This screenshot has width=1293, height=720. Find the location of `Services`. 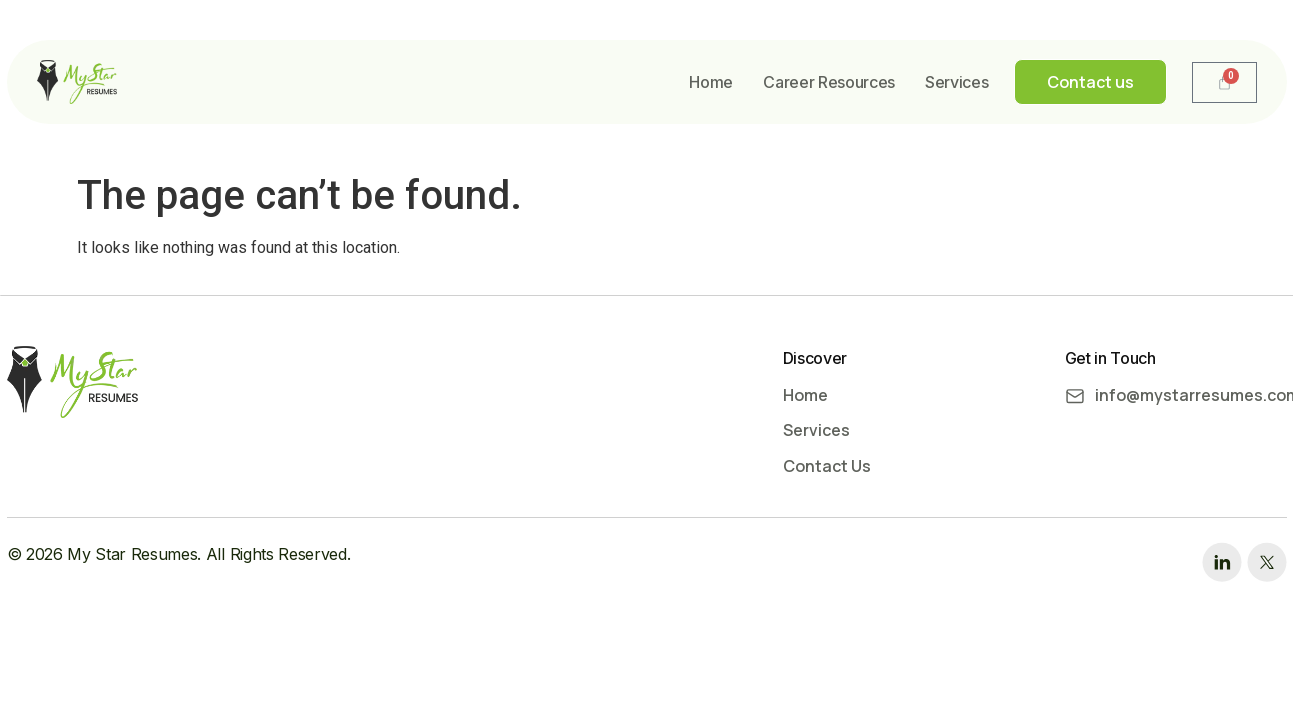

Services is located at coordinates (956, 82).